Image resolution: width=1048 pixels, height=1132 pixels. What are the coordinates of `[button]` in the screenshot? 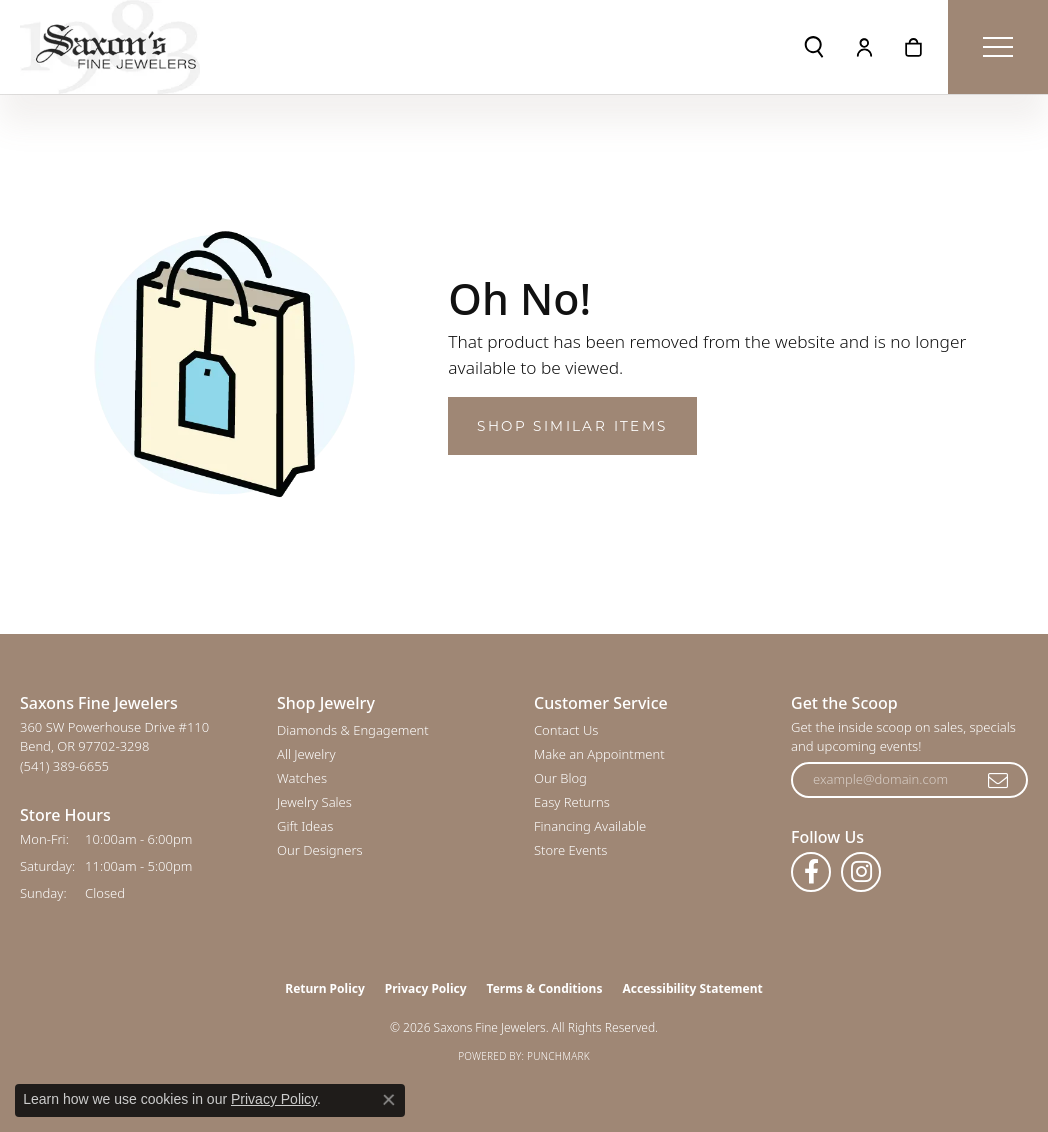 It's located at (814, 47).